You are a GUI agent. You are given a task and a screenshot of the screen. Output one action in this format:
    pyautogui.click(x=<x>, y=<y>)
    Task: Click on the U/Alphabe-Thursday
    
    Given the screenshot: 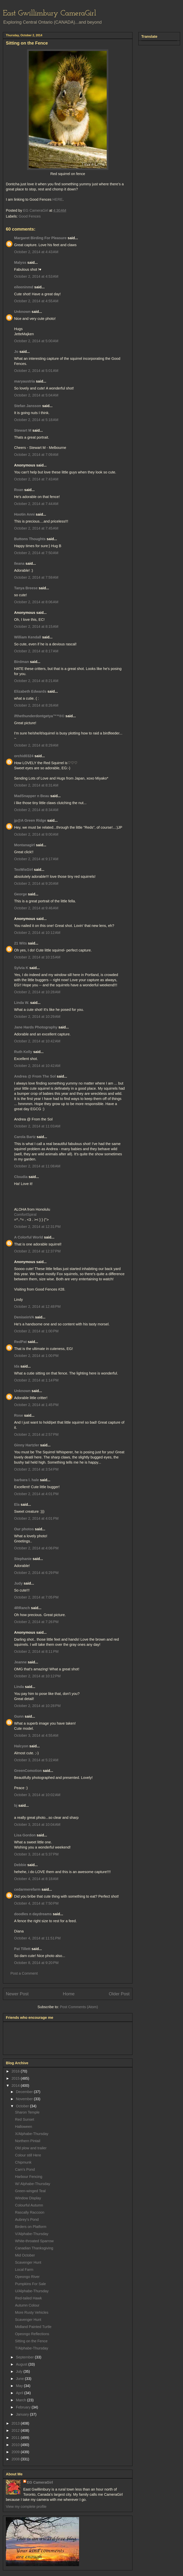 What is the action you would take?
    pyautogui.click(x=31, y=2291)
    